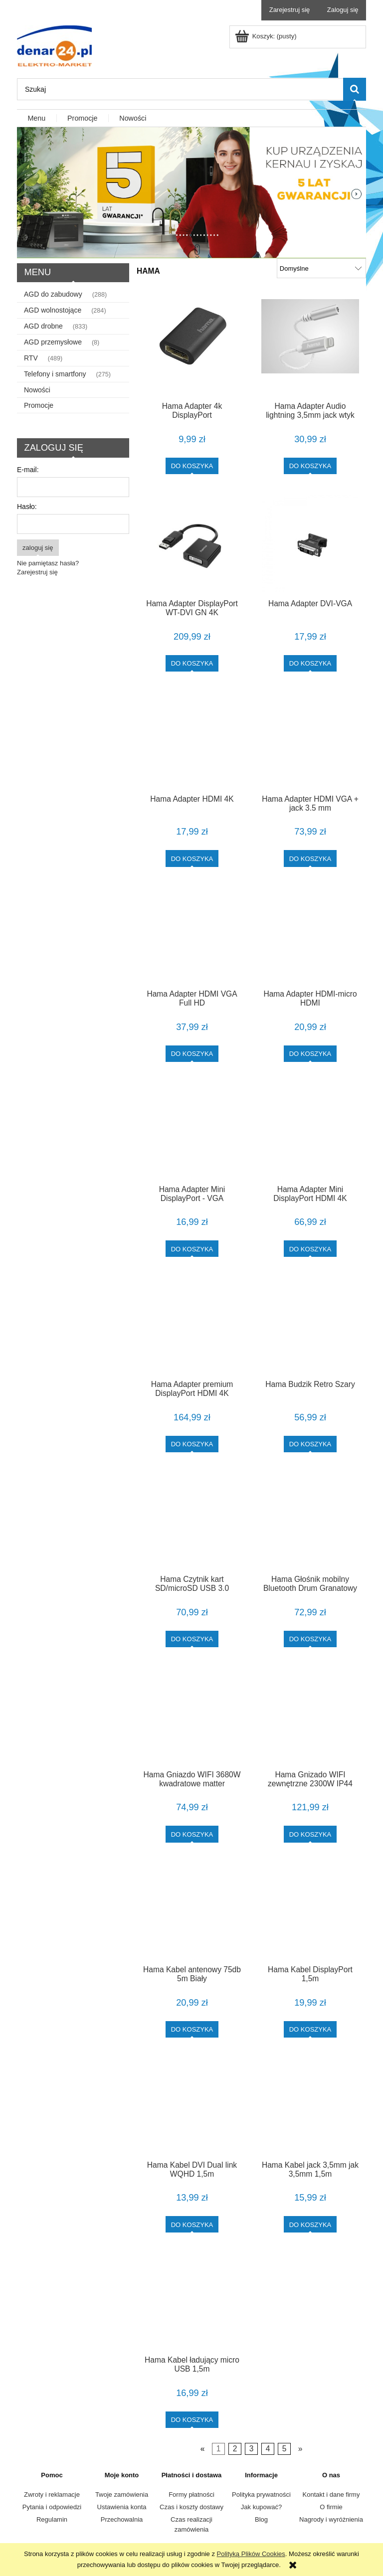 The width and height of the screenshot is (383, 2576). What do you see at coordinates (192, 346) in the screenshot?
I see `[Przejdź do produktu Hama Adapter 4k DisplayPort]` at bounding box center [192, 346].